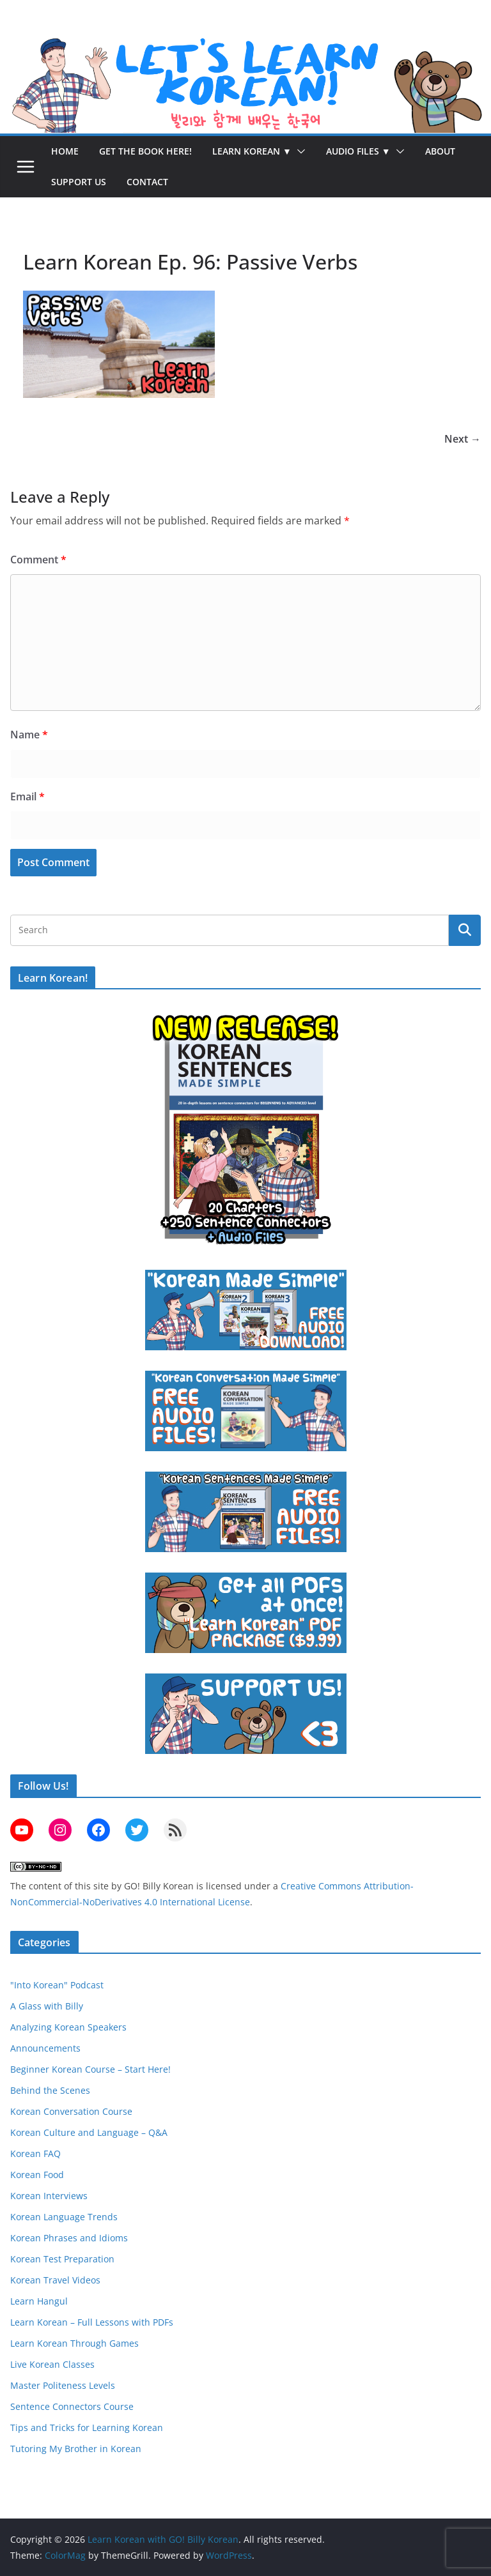 Image resolution: width=491 pixels, height=2576 pixels. What do you see at coordinates (145, 151) in the screenshot?
I see `Get the Book Here!` at bounding box center [145, 151].